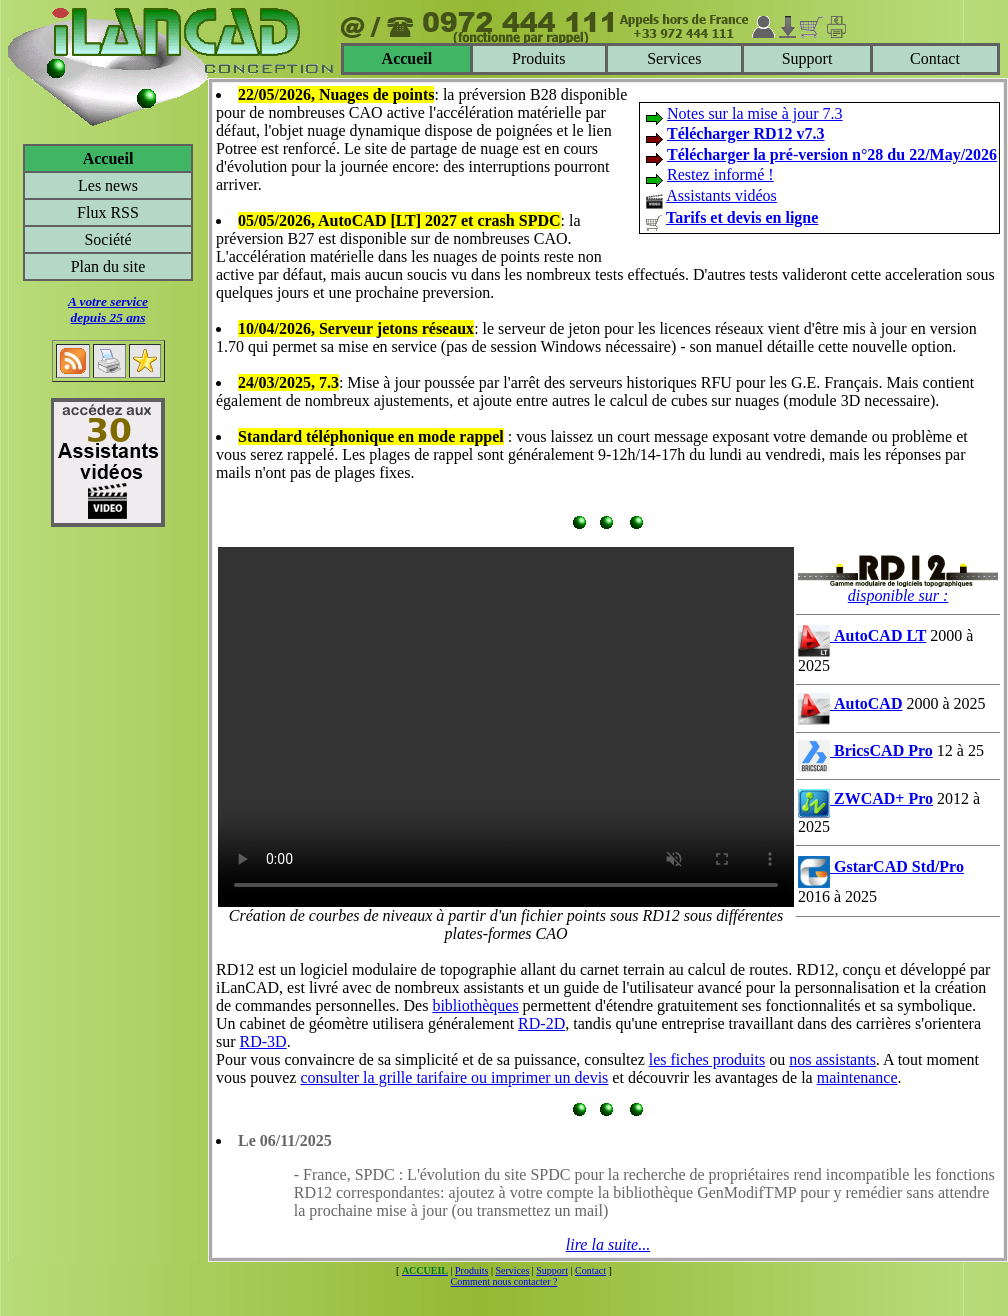  I want to click on consulter la grille tarifaire ou imprimer un devis, so click(454, 1077).